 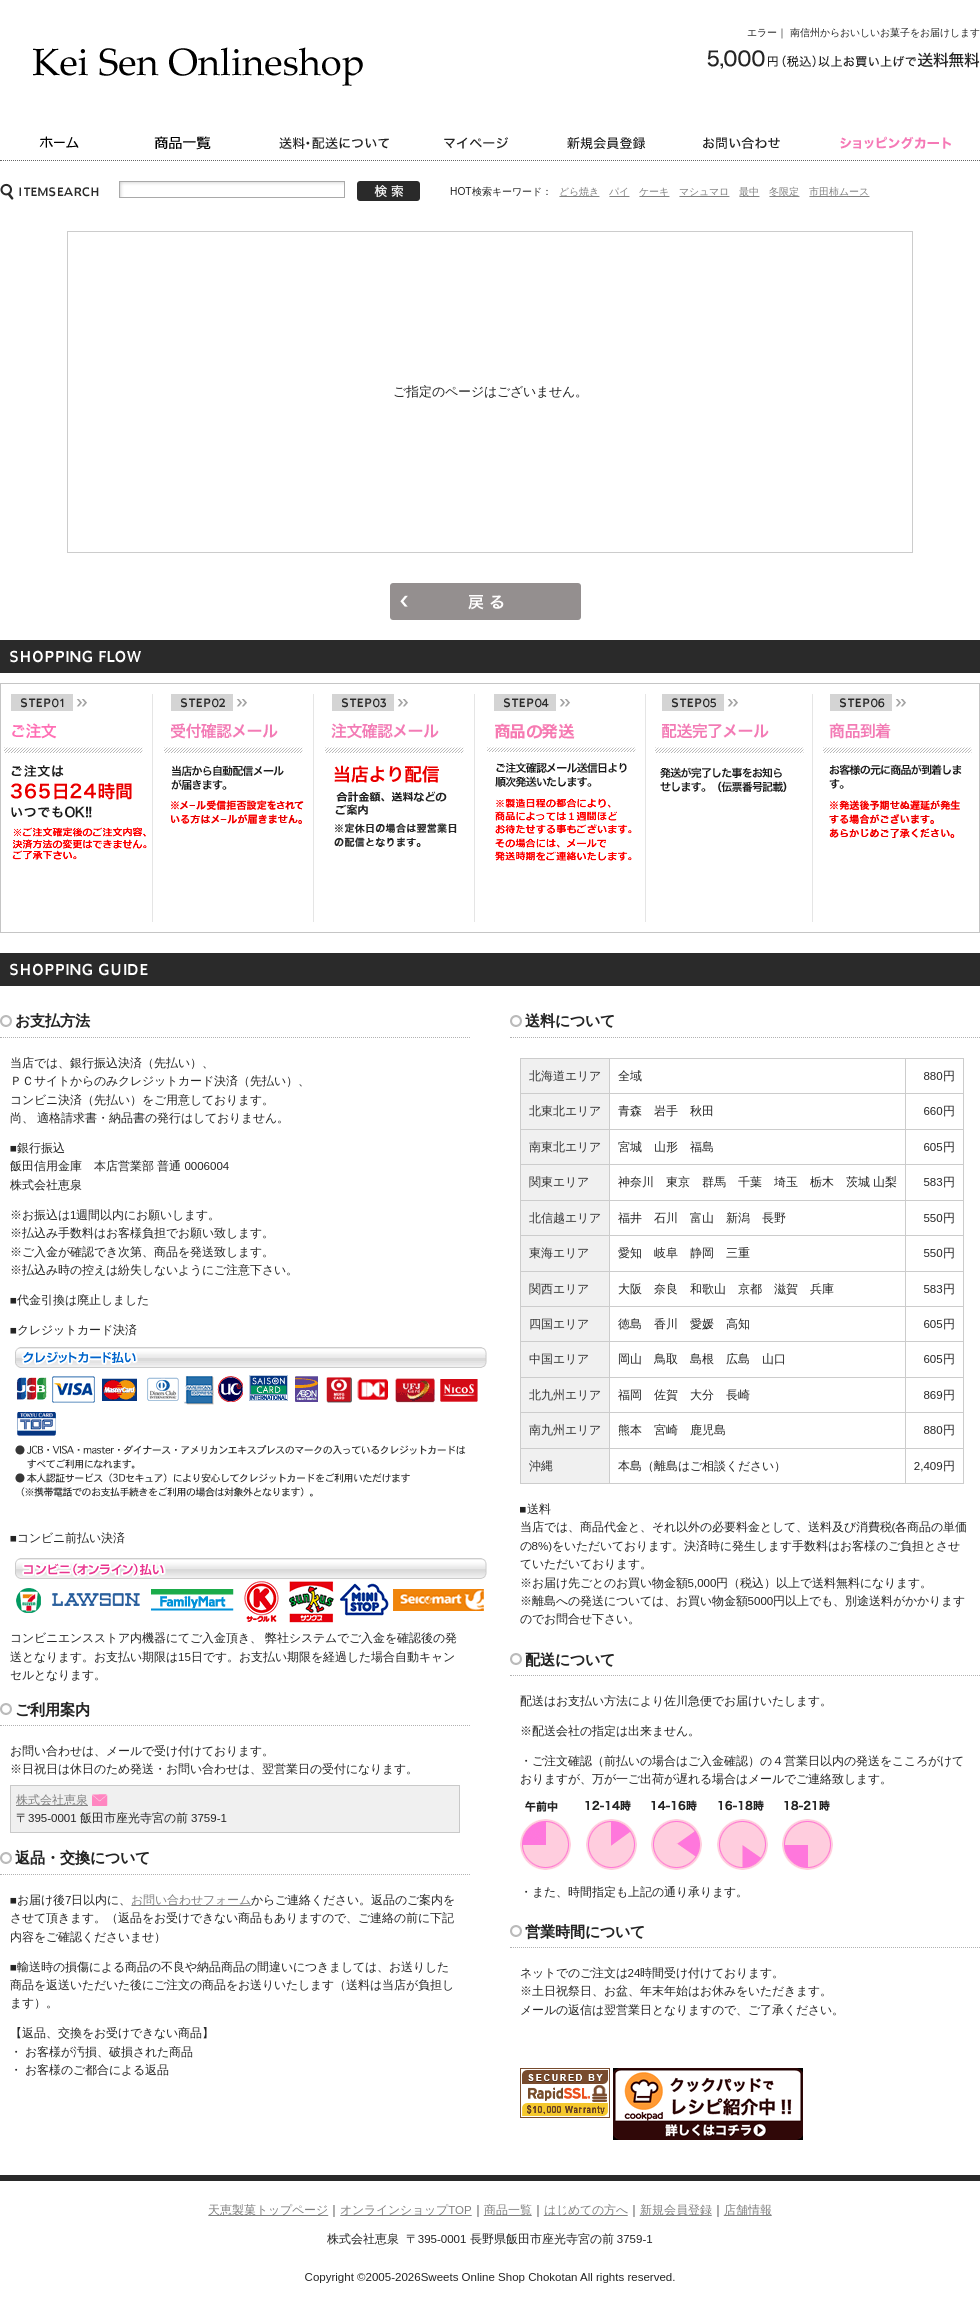 I want to click on はじめての方へ, so click(x=586, y=2210).